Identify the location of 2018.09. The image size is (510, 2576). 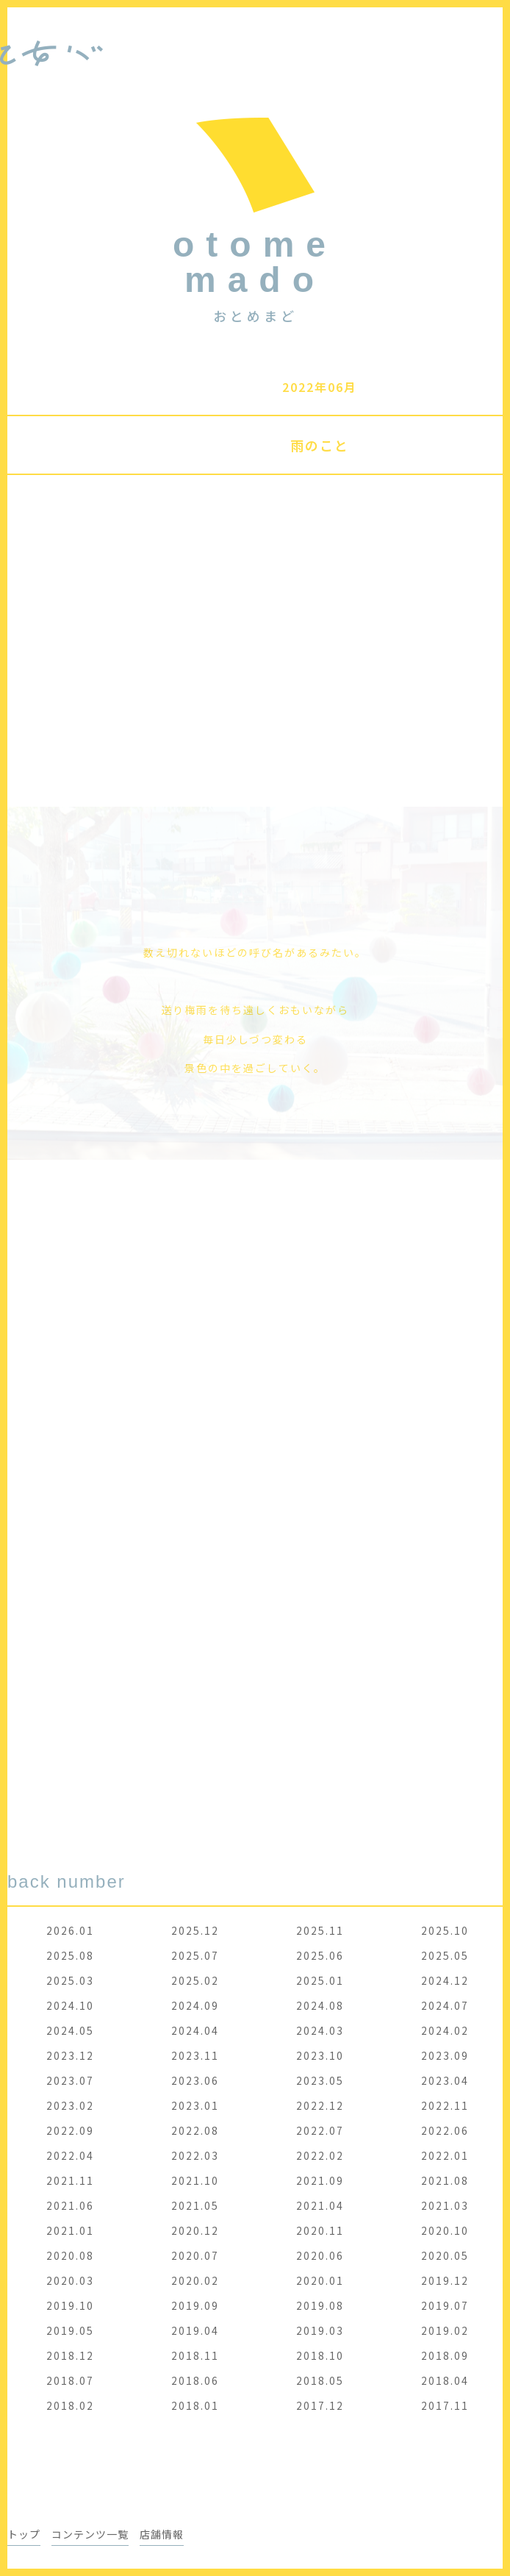
(445, 2355).